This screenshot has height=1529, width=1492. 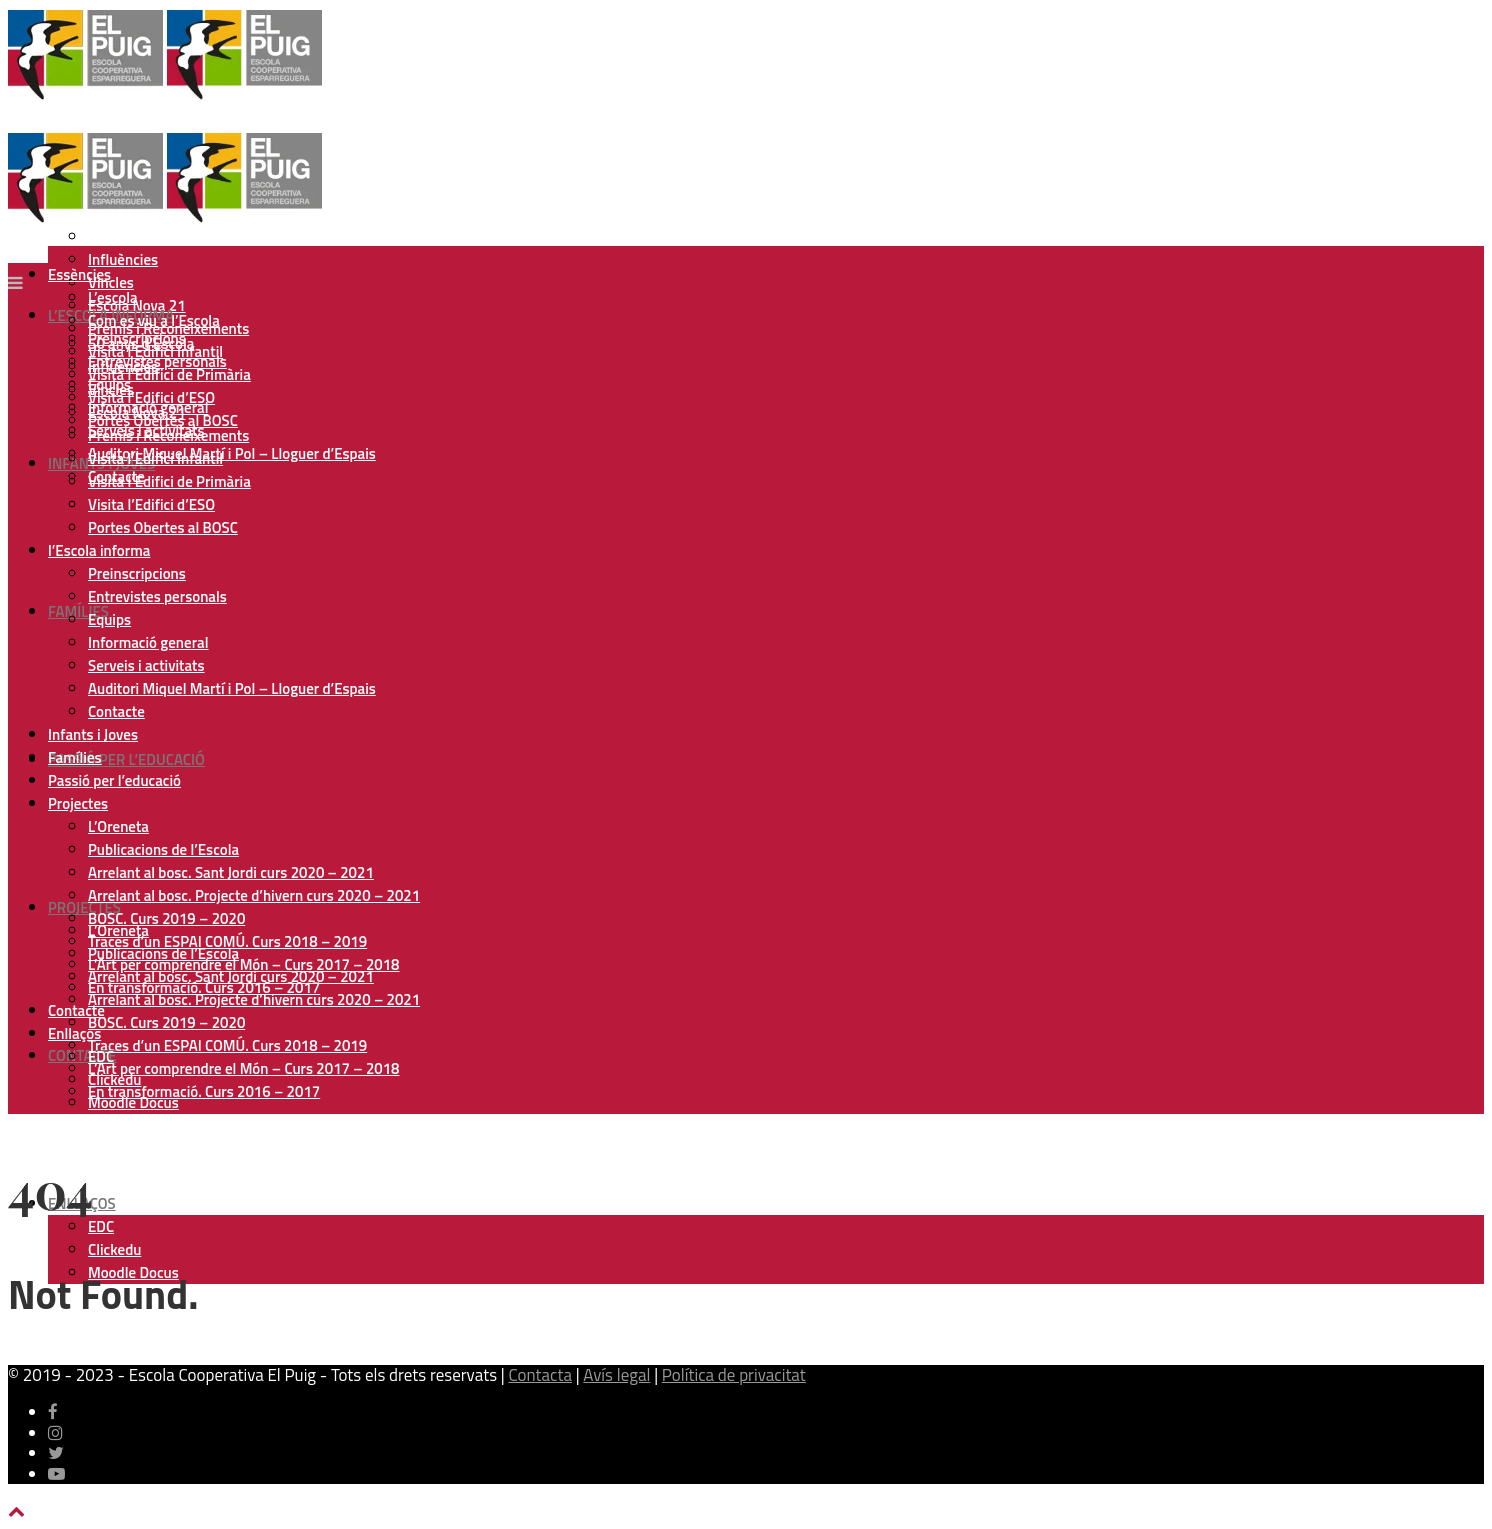 I want to click on Avís legal, so click(x=616, y=1375).